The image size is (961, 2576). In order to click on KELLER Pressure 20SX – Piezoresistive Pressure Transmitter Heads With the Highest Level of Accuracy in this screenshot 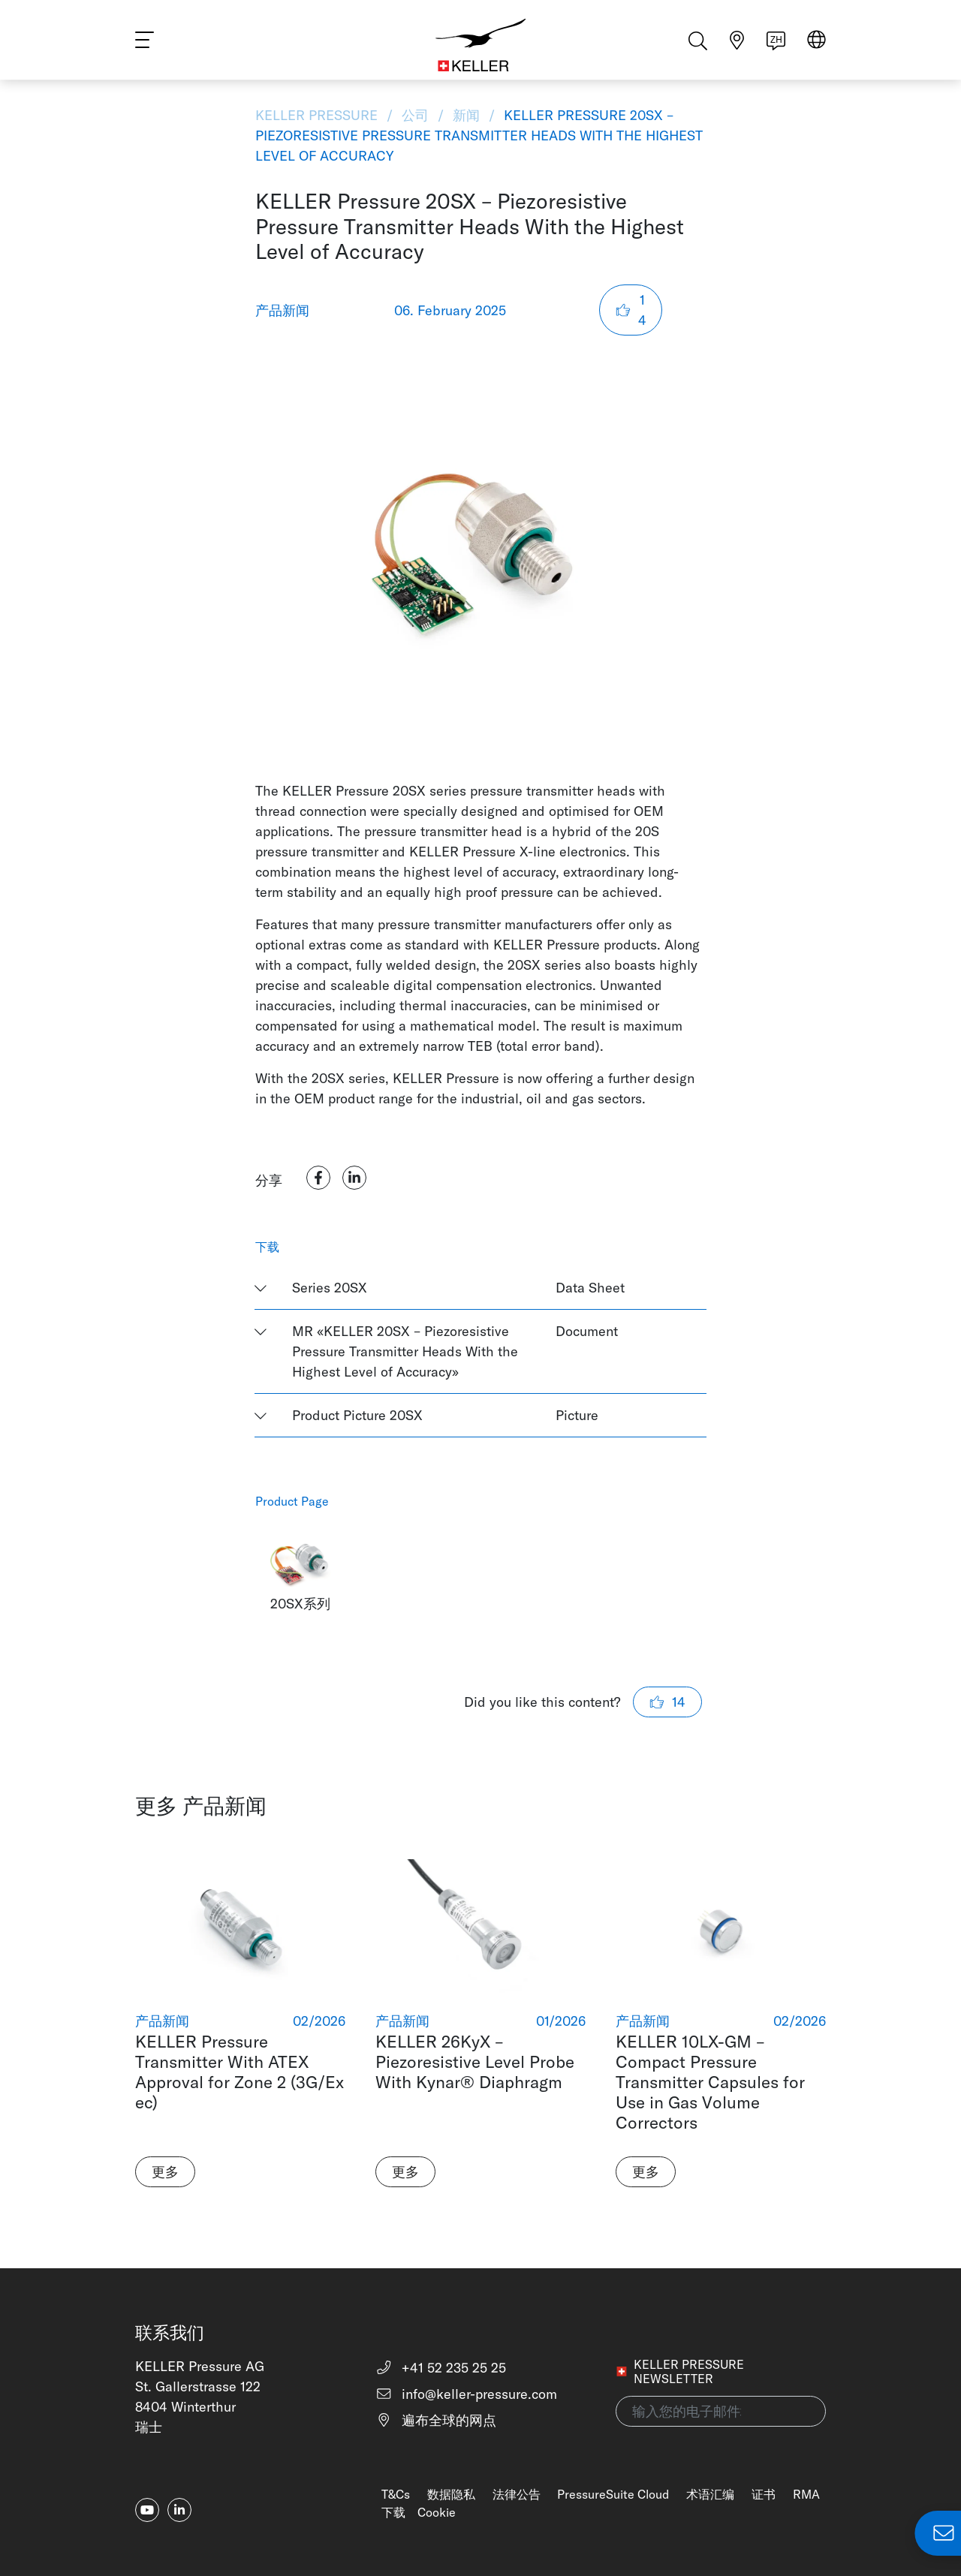, I will do `click(479, 135)`.